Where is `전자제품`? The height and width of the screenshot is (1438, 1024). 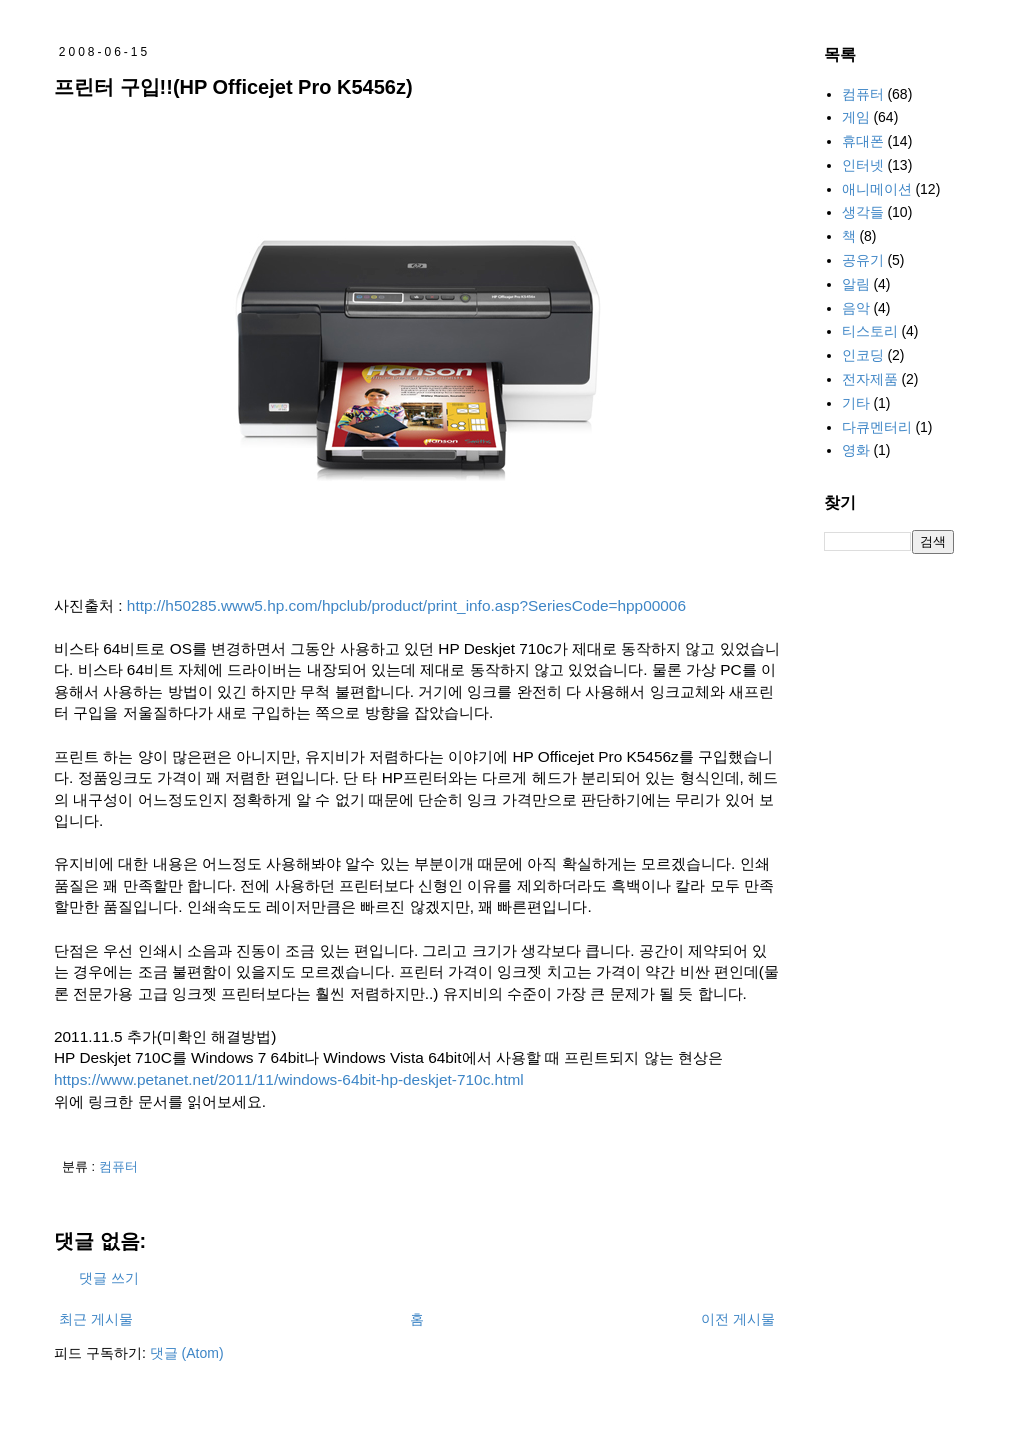
전자제품 is located at coordinates (870, 379).